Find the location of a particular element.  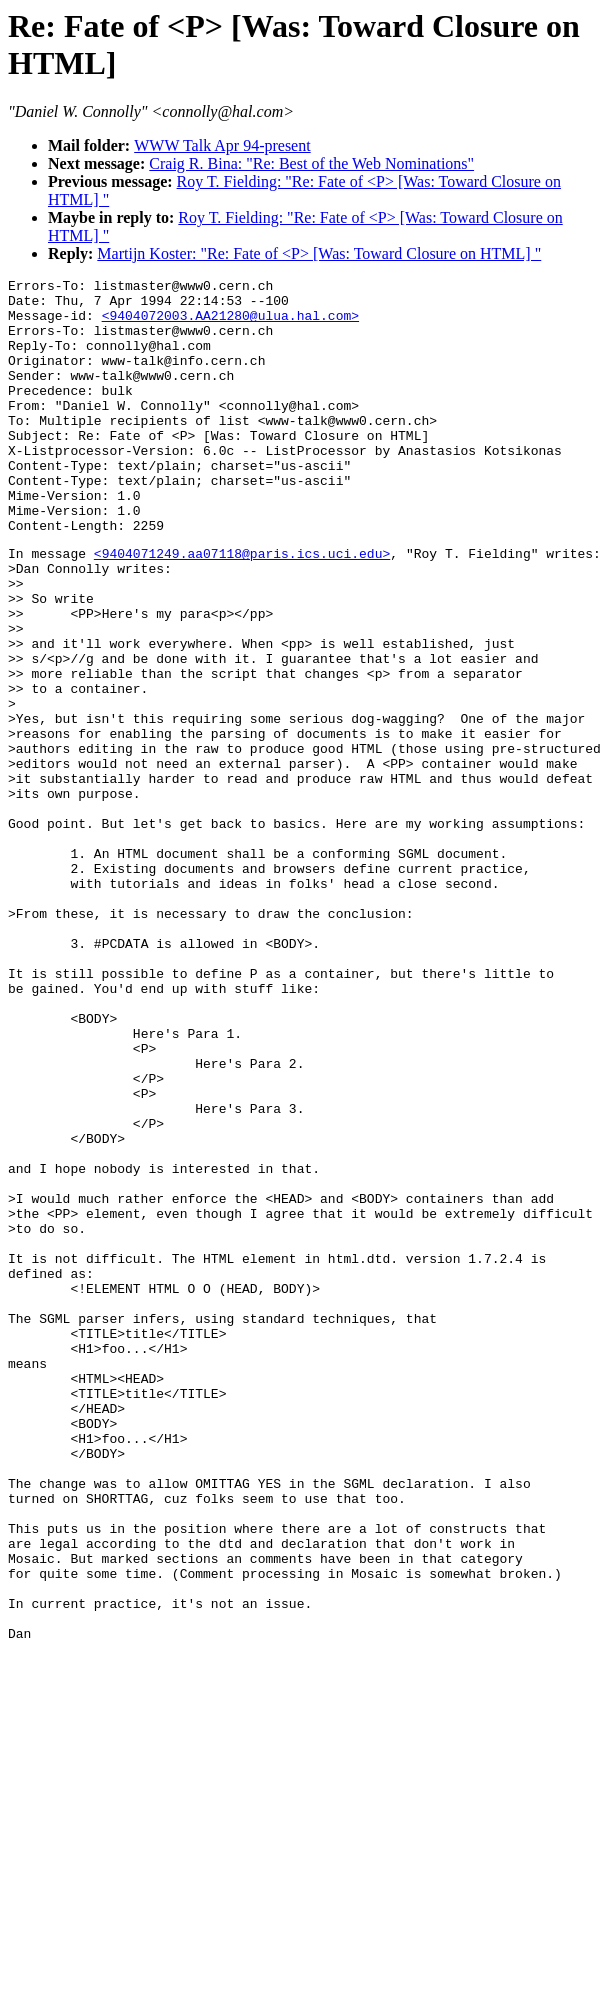

WWW Talk Apr 94-present is located at coordinates (222, 145).